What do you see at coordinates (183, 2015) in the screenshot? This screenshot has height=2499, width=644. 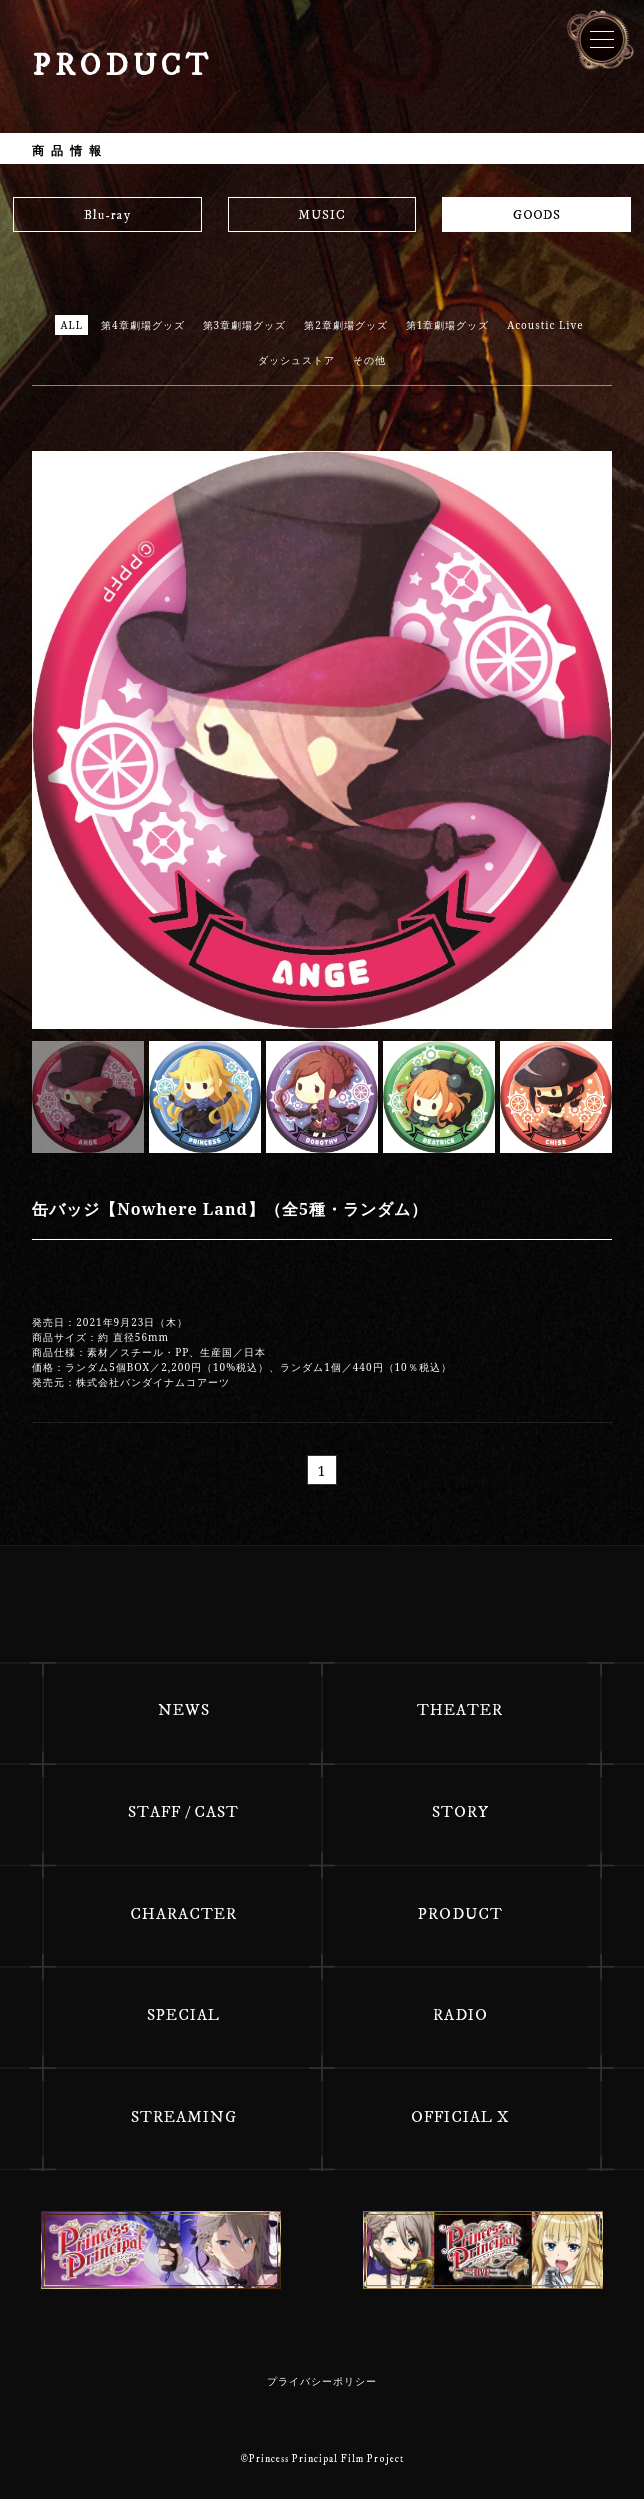 I see `SPECIAL` at bounding box center [183, 2015].